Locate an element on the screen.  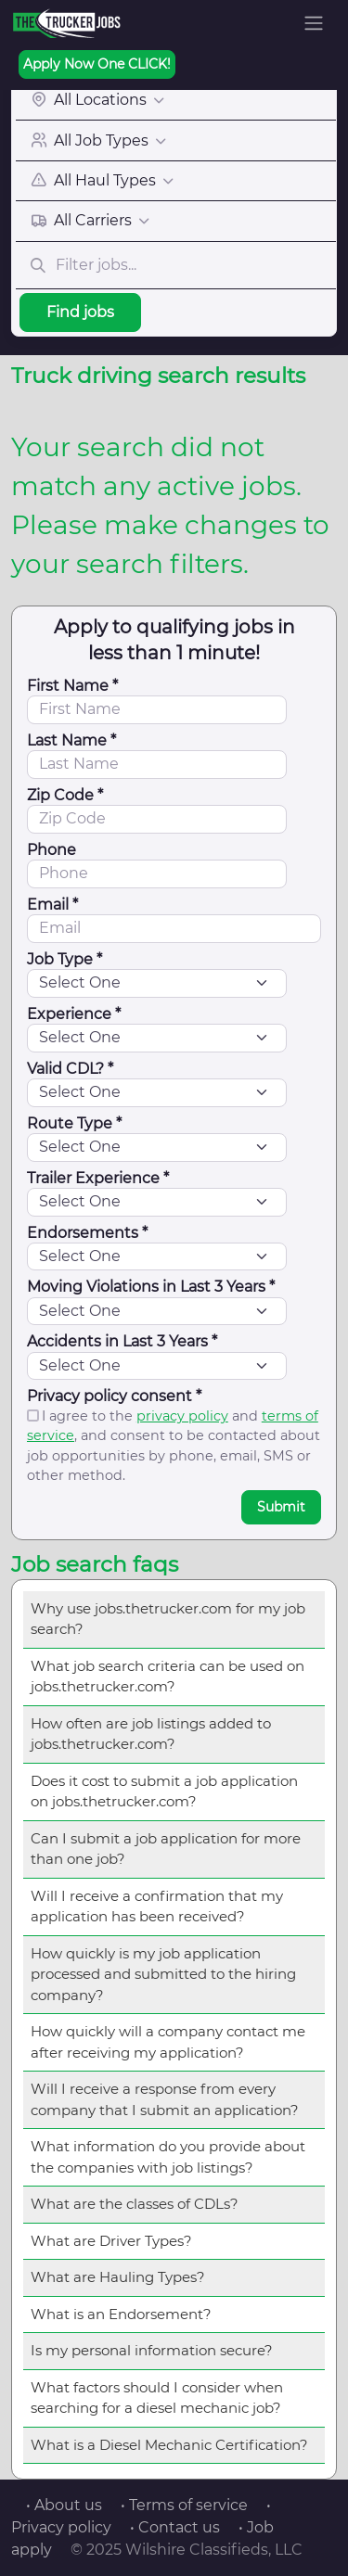
Find jobs is located at coordinates (80, 312).